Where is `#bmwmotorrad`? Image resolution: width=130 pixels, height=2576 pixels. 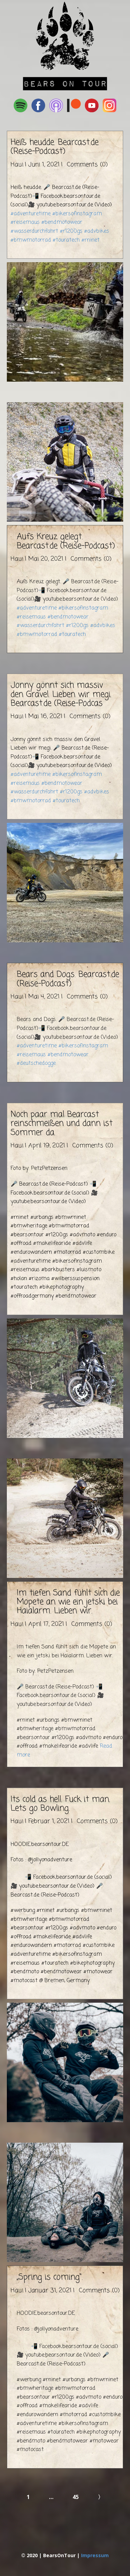
#bmwmotorrad is located at coordinates (31, 240).